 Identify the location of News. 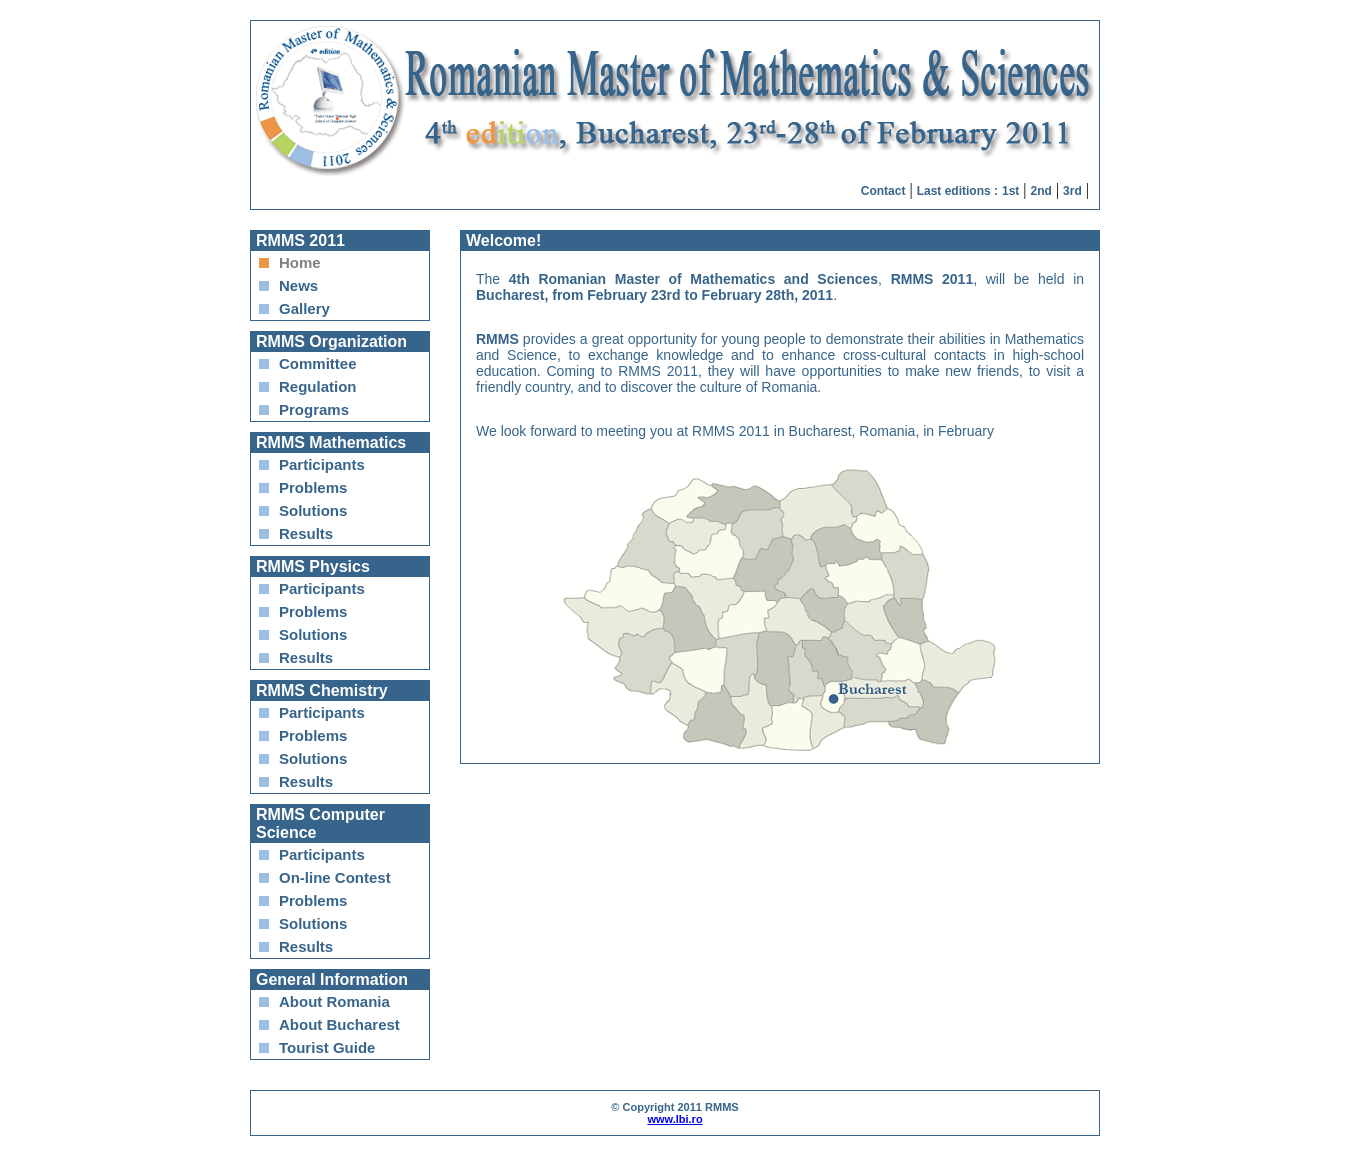
(298, 285).